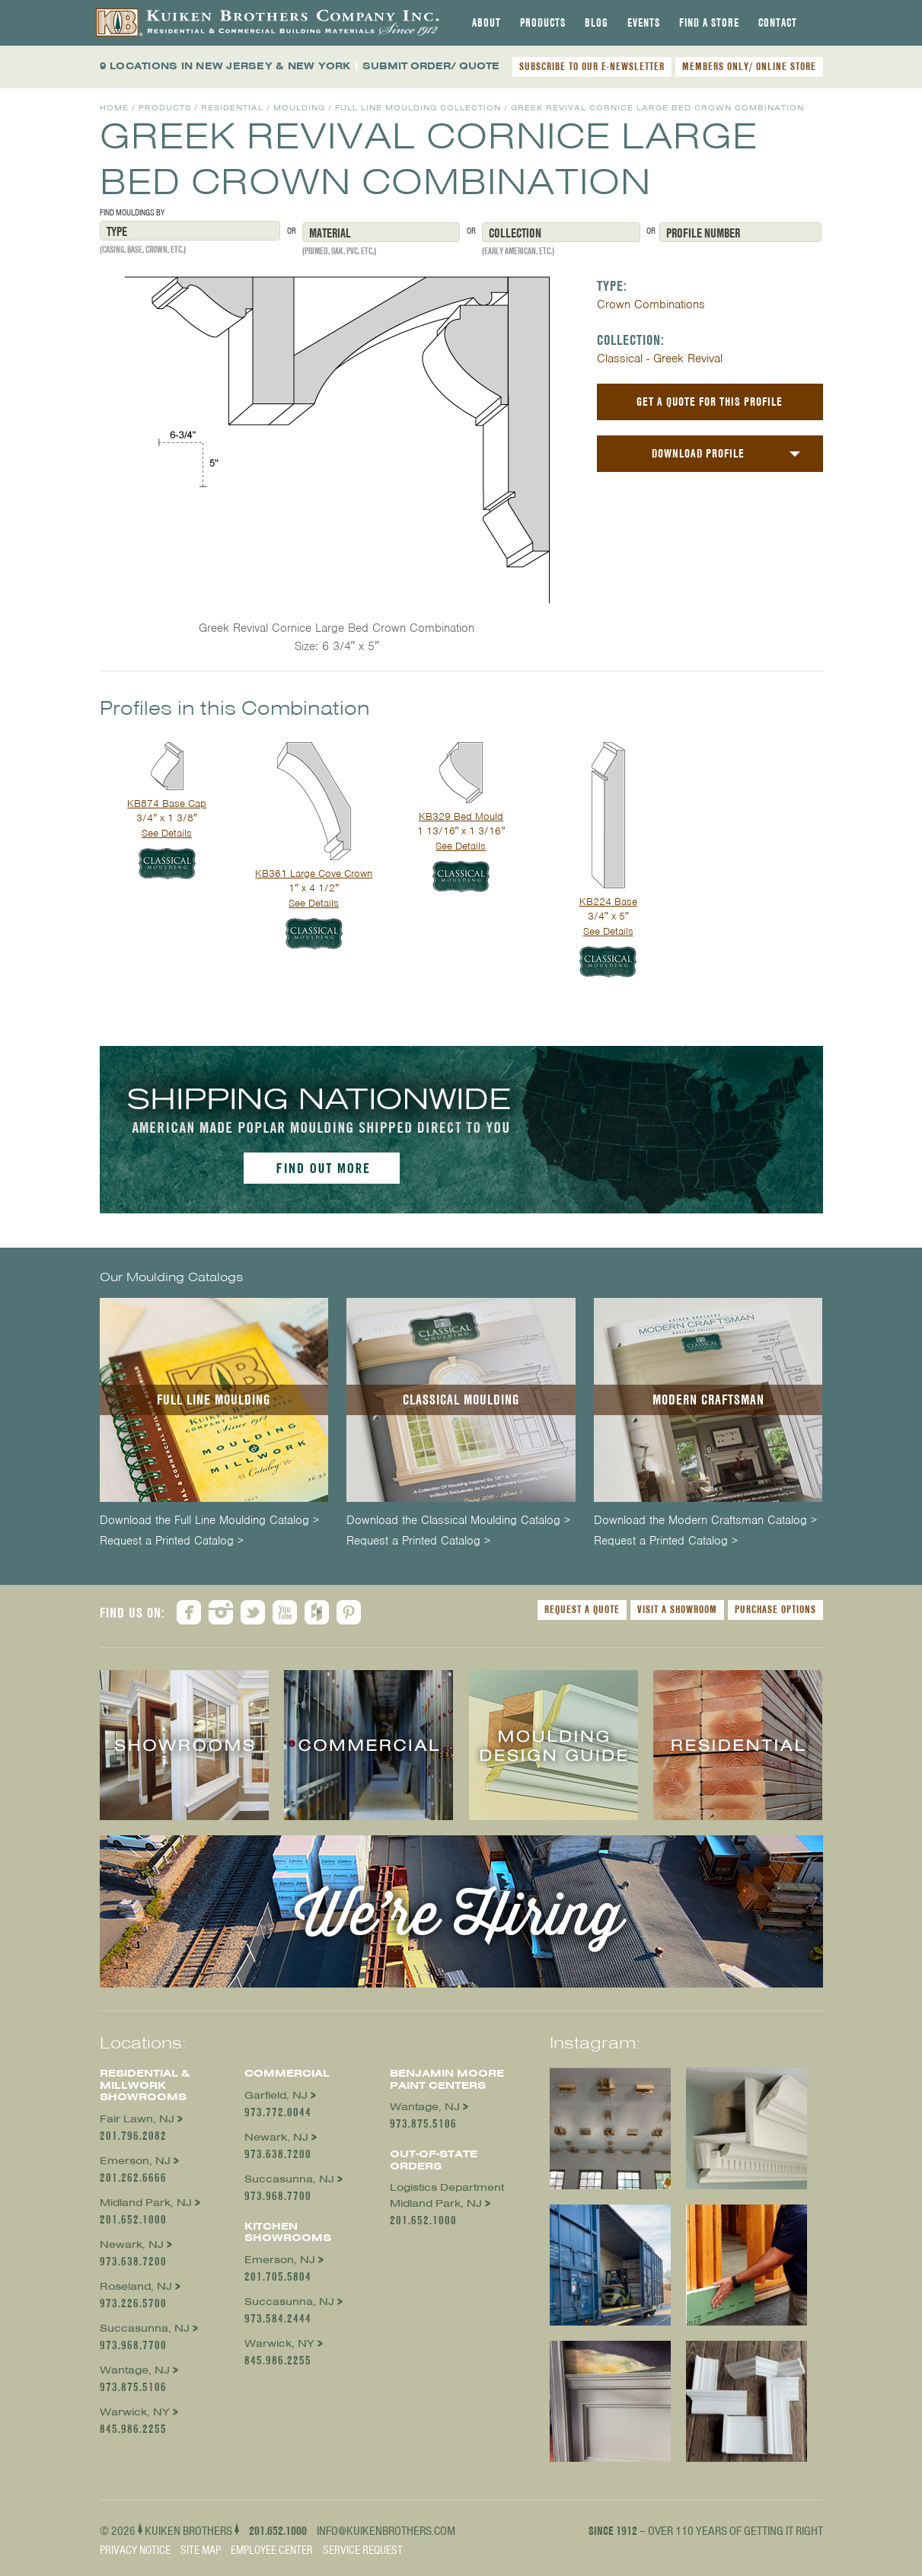 The image size is (922, 2576). What do you see at coordinates (660, 358) in the screenshot?
I see `Classical - Greek Revival` at bounding box center [660, 358].